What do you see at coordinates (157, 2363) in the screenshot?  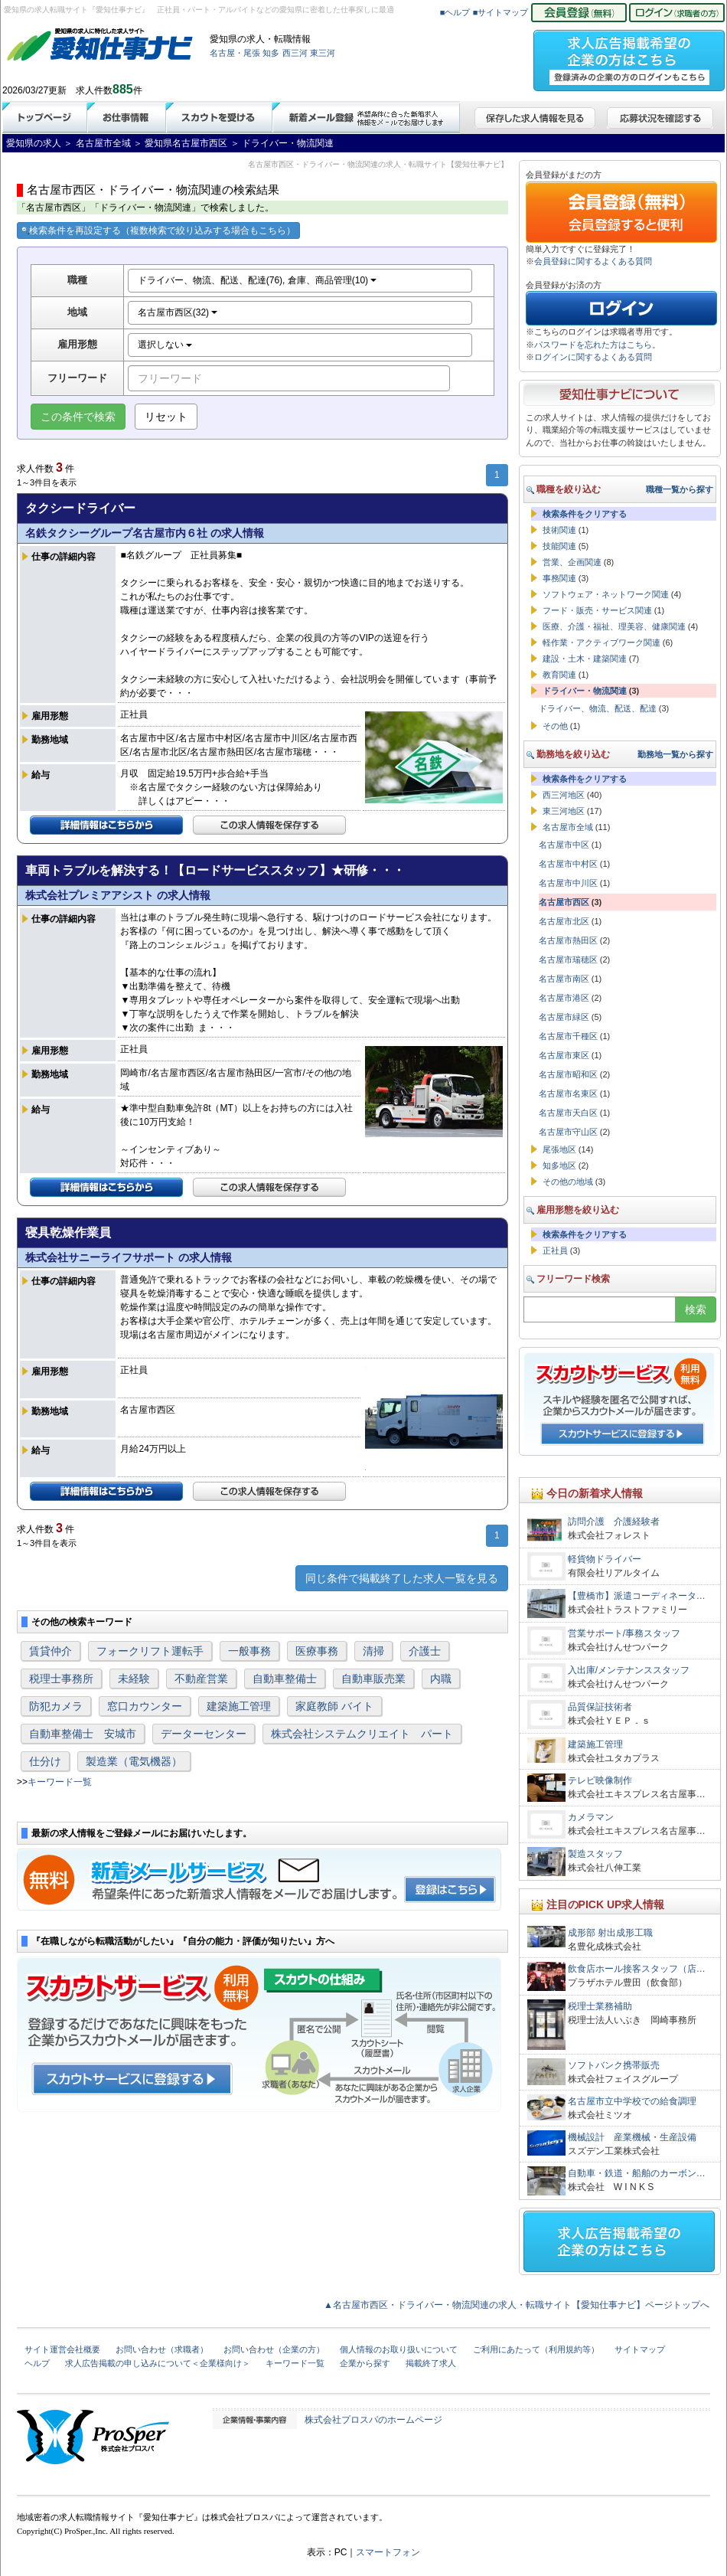 I see `求人広告掲載の申し込みについて＜企業様向け＞` at bounding box center [157, 2363].